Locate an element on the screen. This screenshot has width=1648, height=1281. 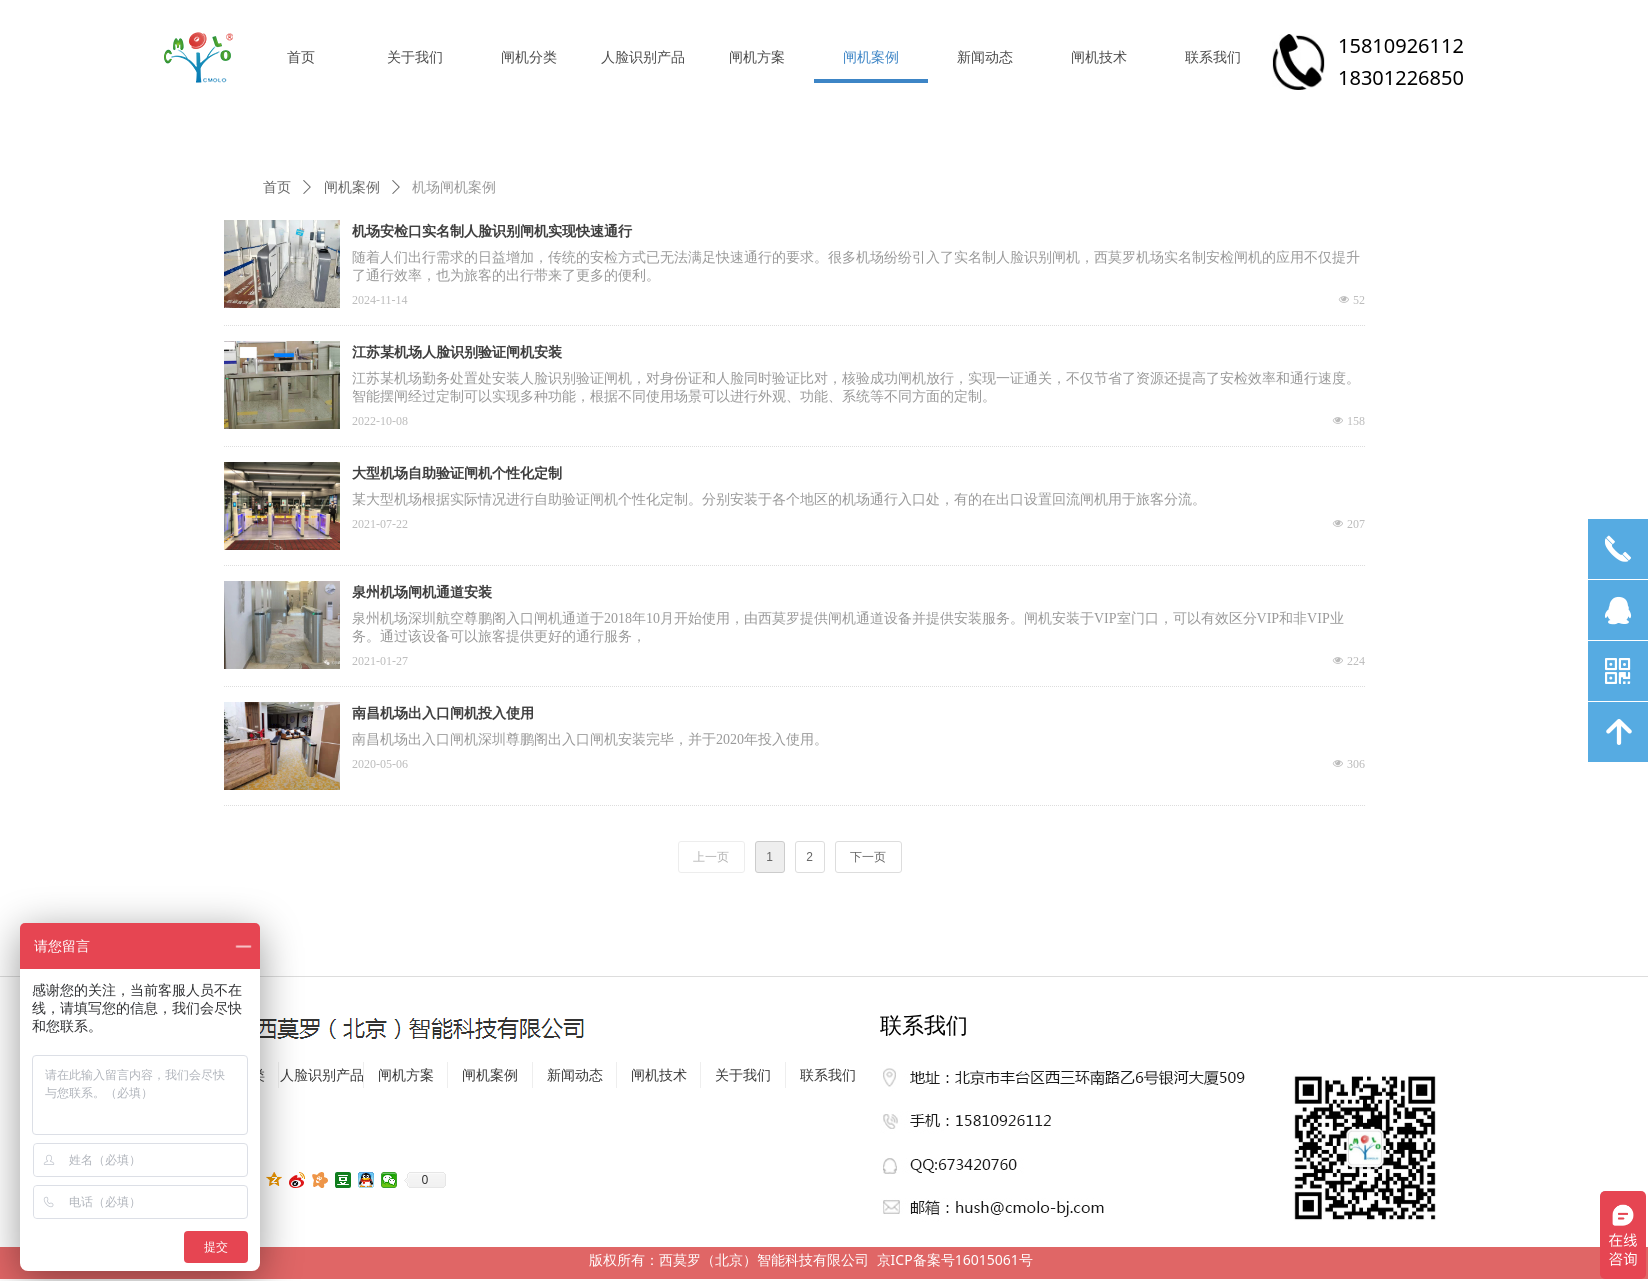
首页 is located at coordinates (277, 187).